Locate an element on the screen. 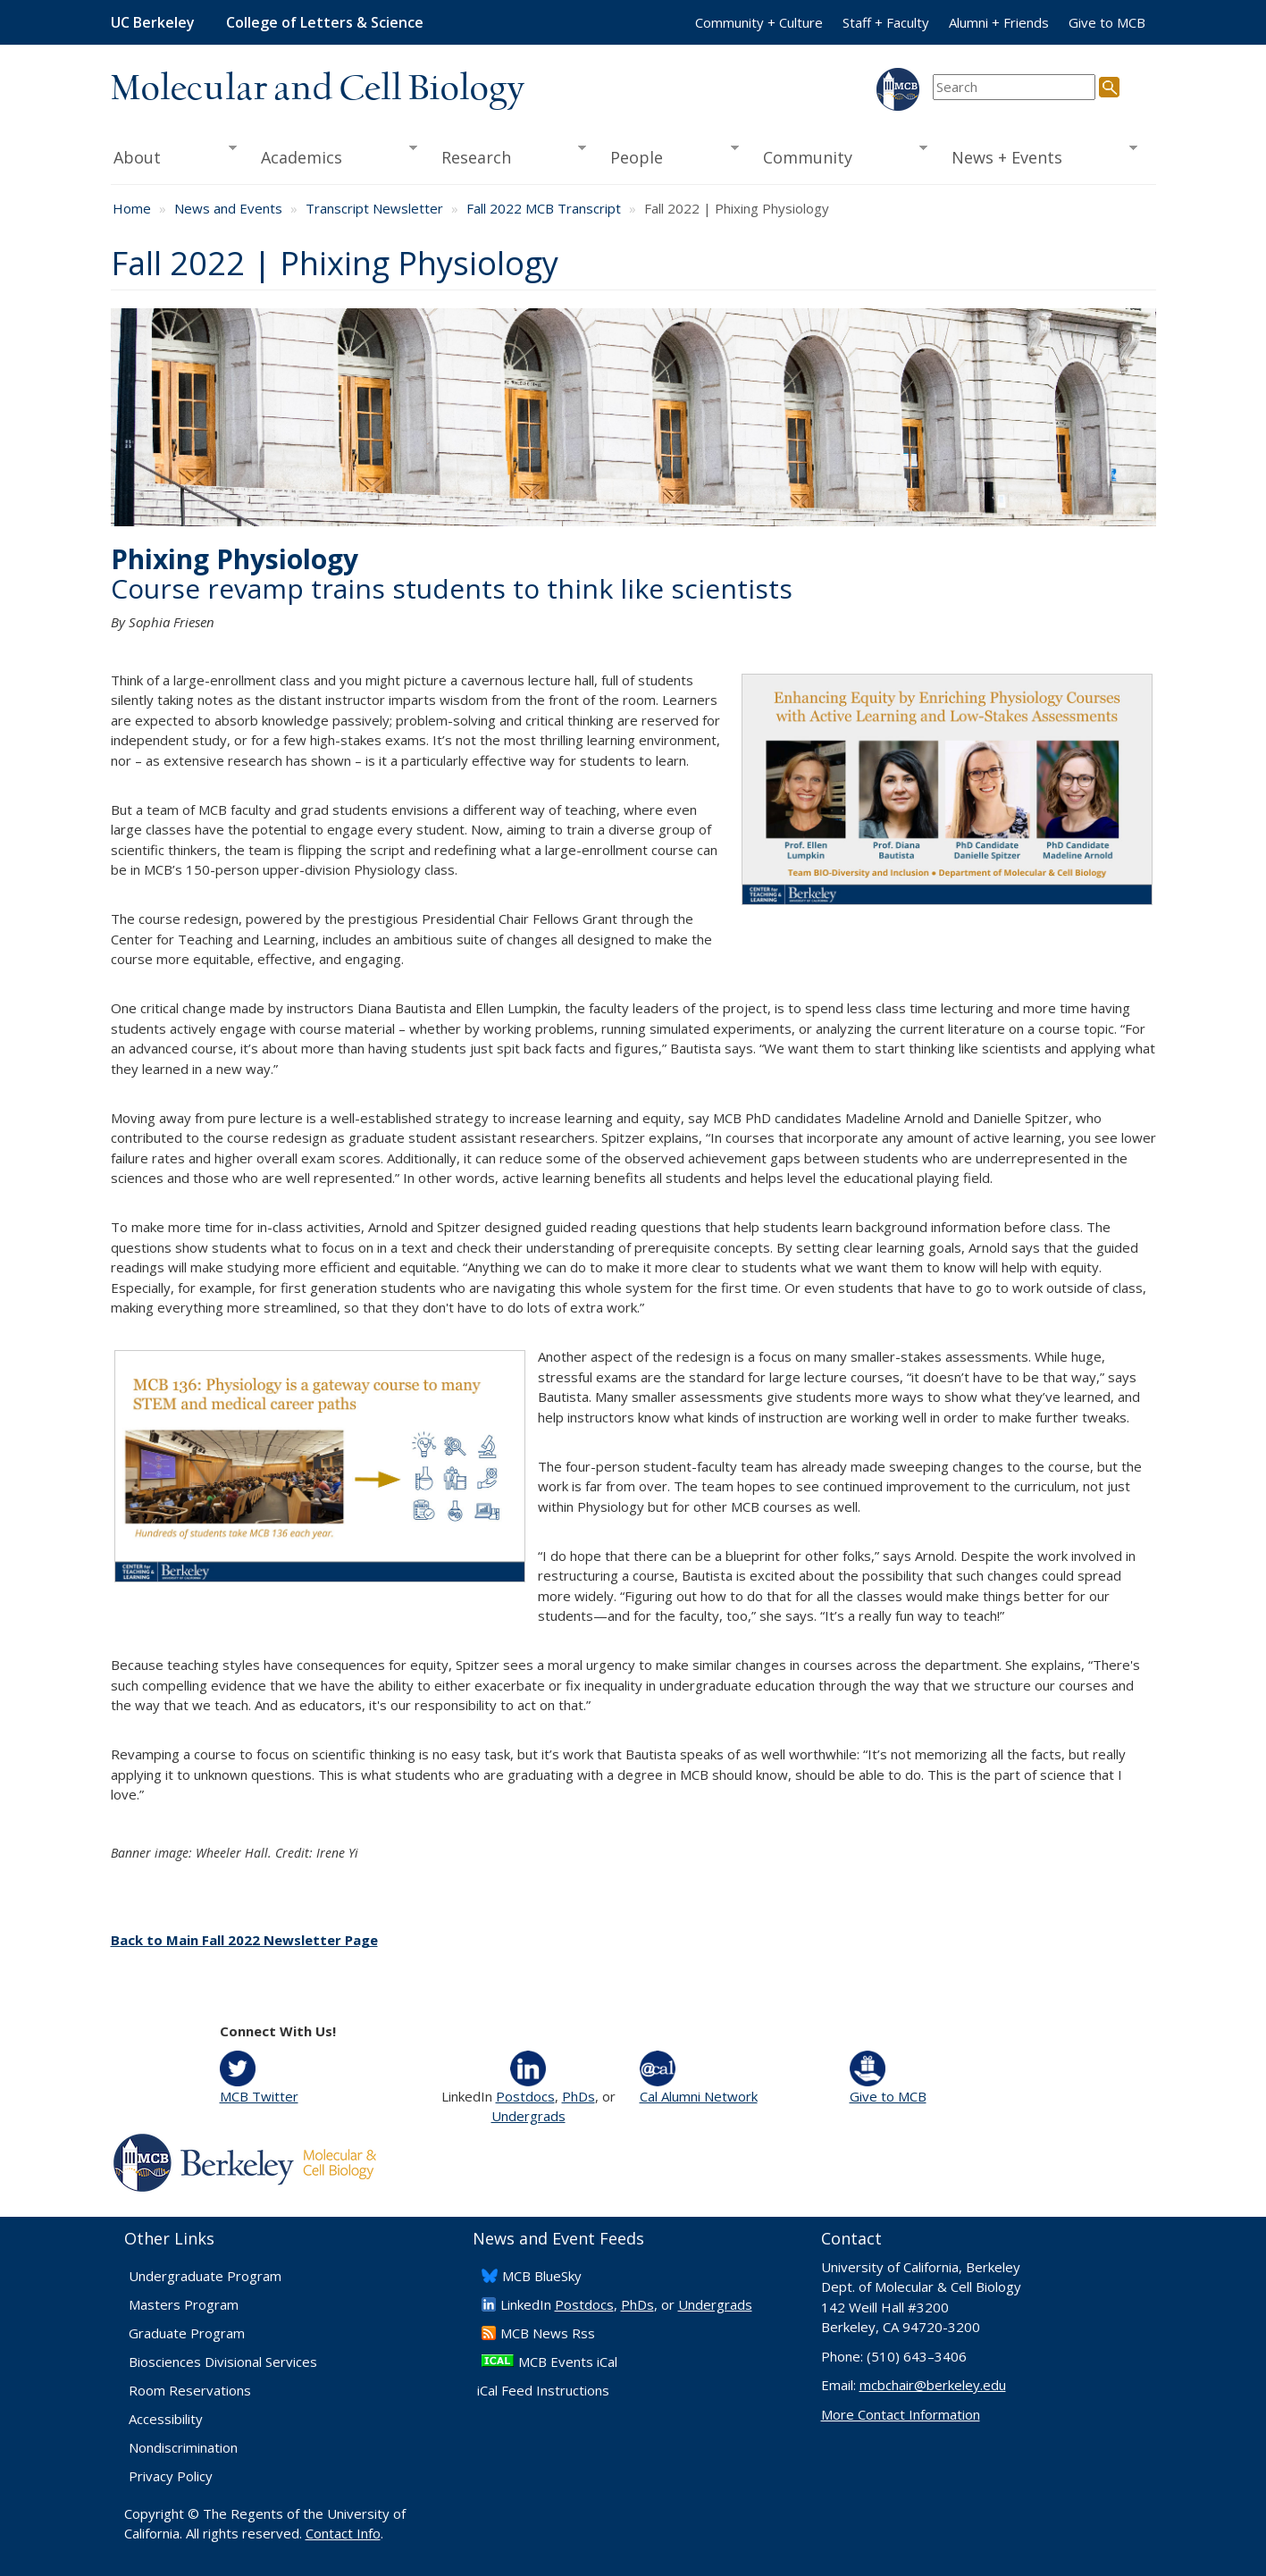  People is located at coordinates (669, 155).